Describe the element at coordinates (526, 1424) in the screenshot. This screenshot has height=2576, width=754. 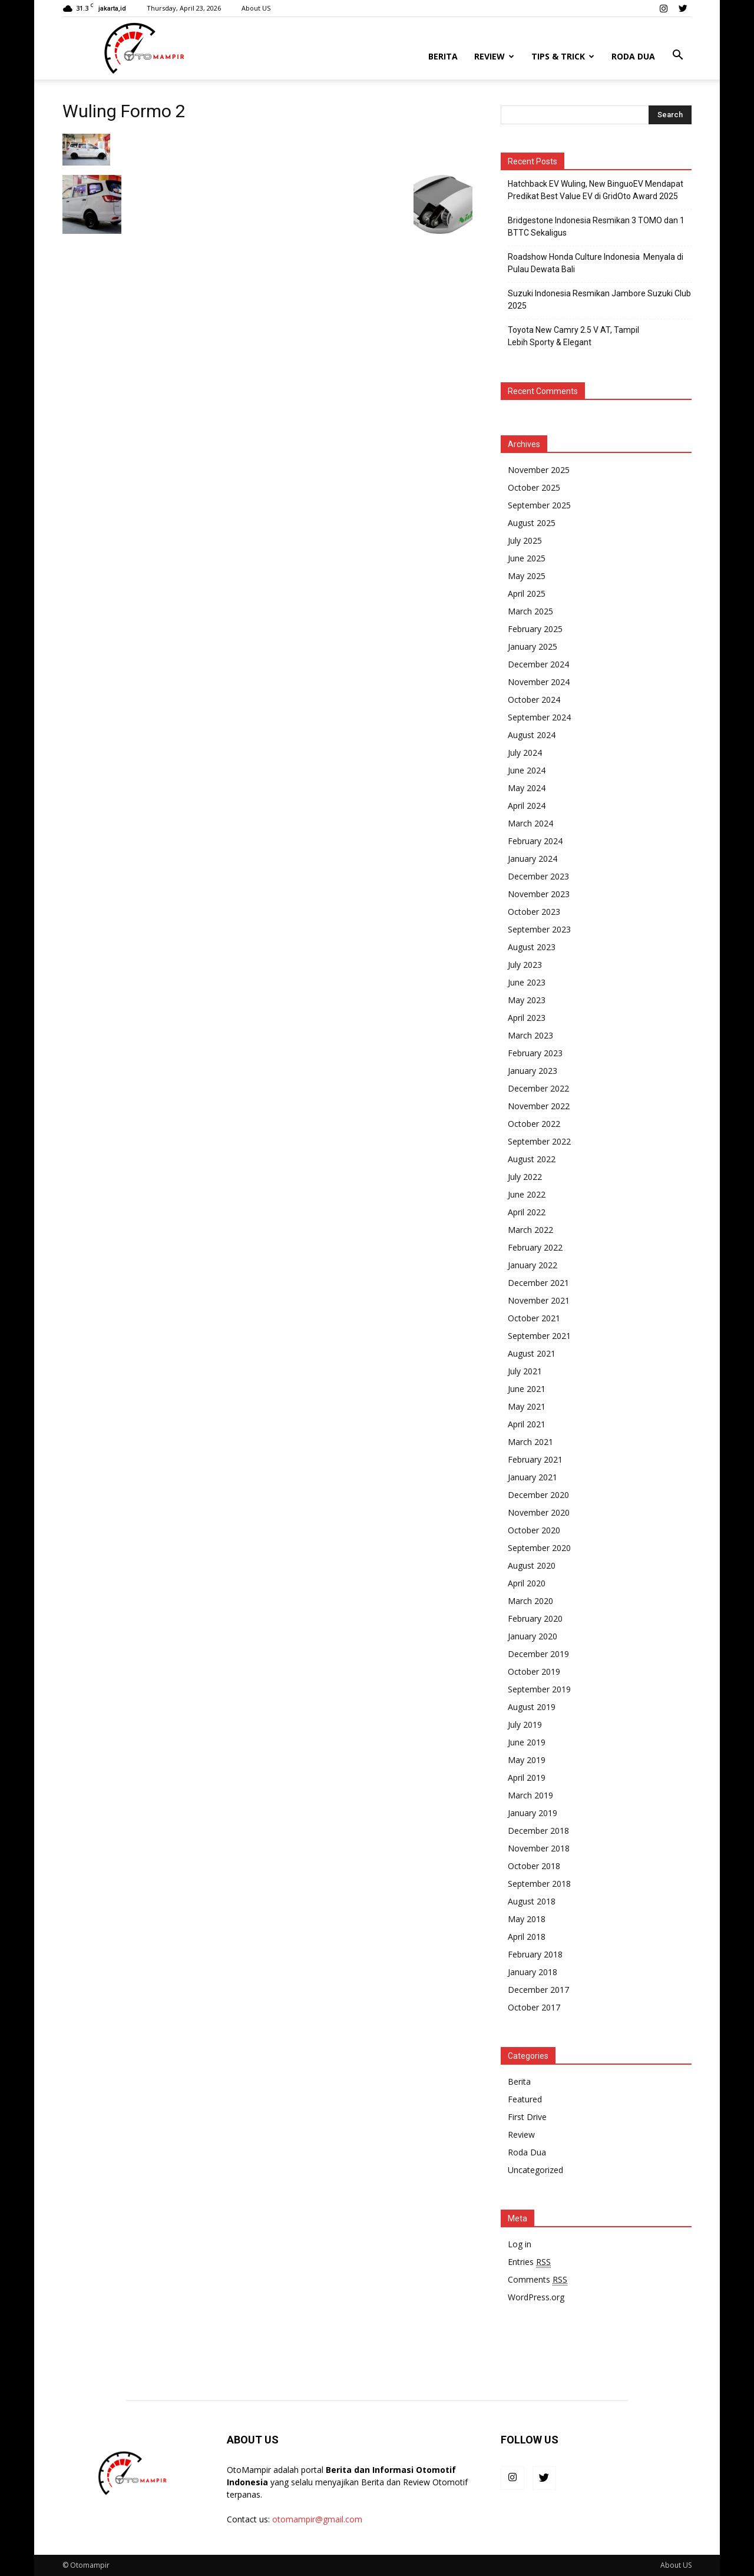
I see `April 2021` at that location.